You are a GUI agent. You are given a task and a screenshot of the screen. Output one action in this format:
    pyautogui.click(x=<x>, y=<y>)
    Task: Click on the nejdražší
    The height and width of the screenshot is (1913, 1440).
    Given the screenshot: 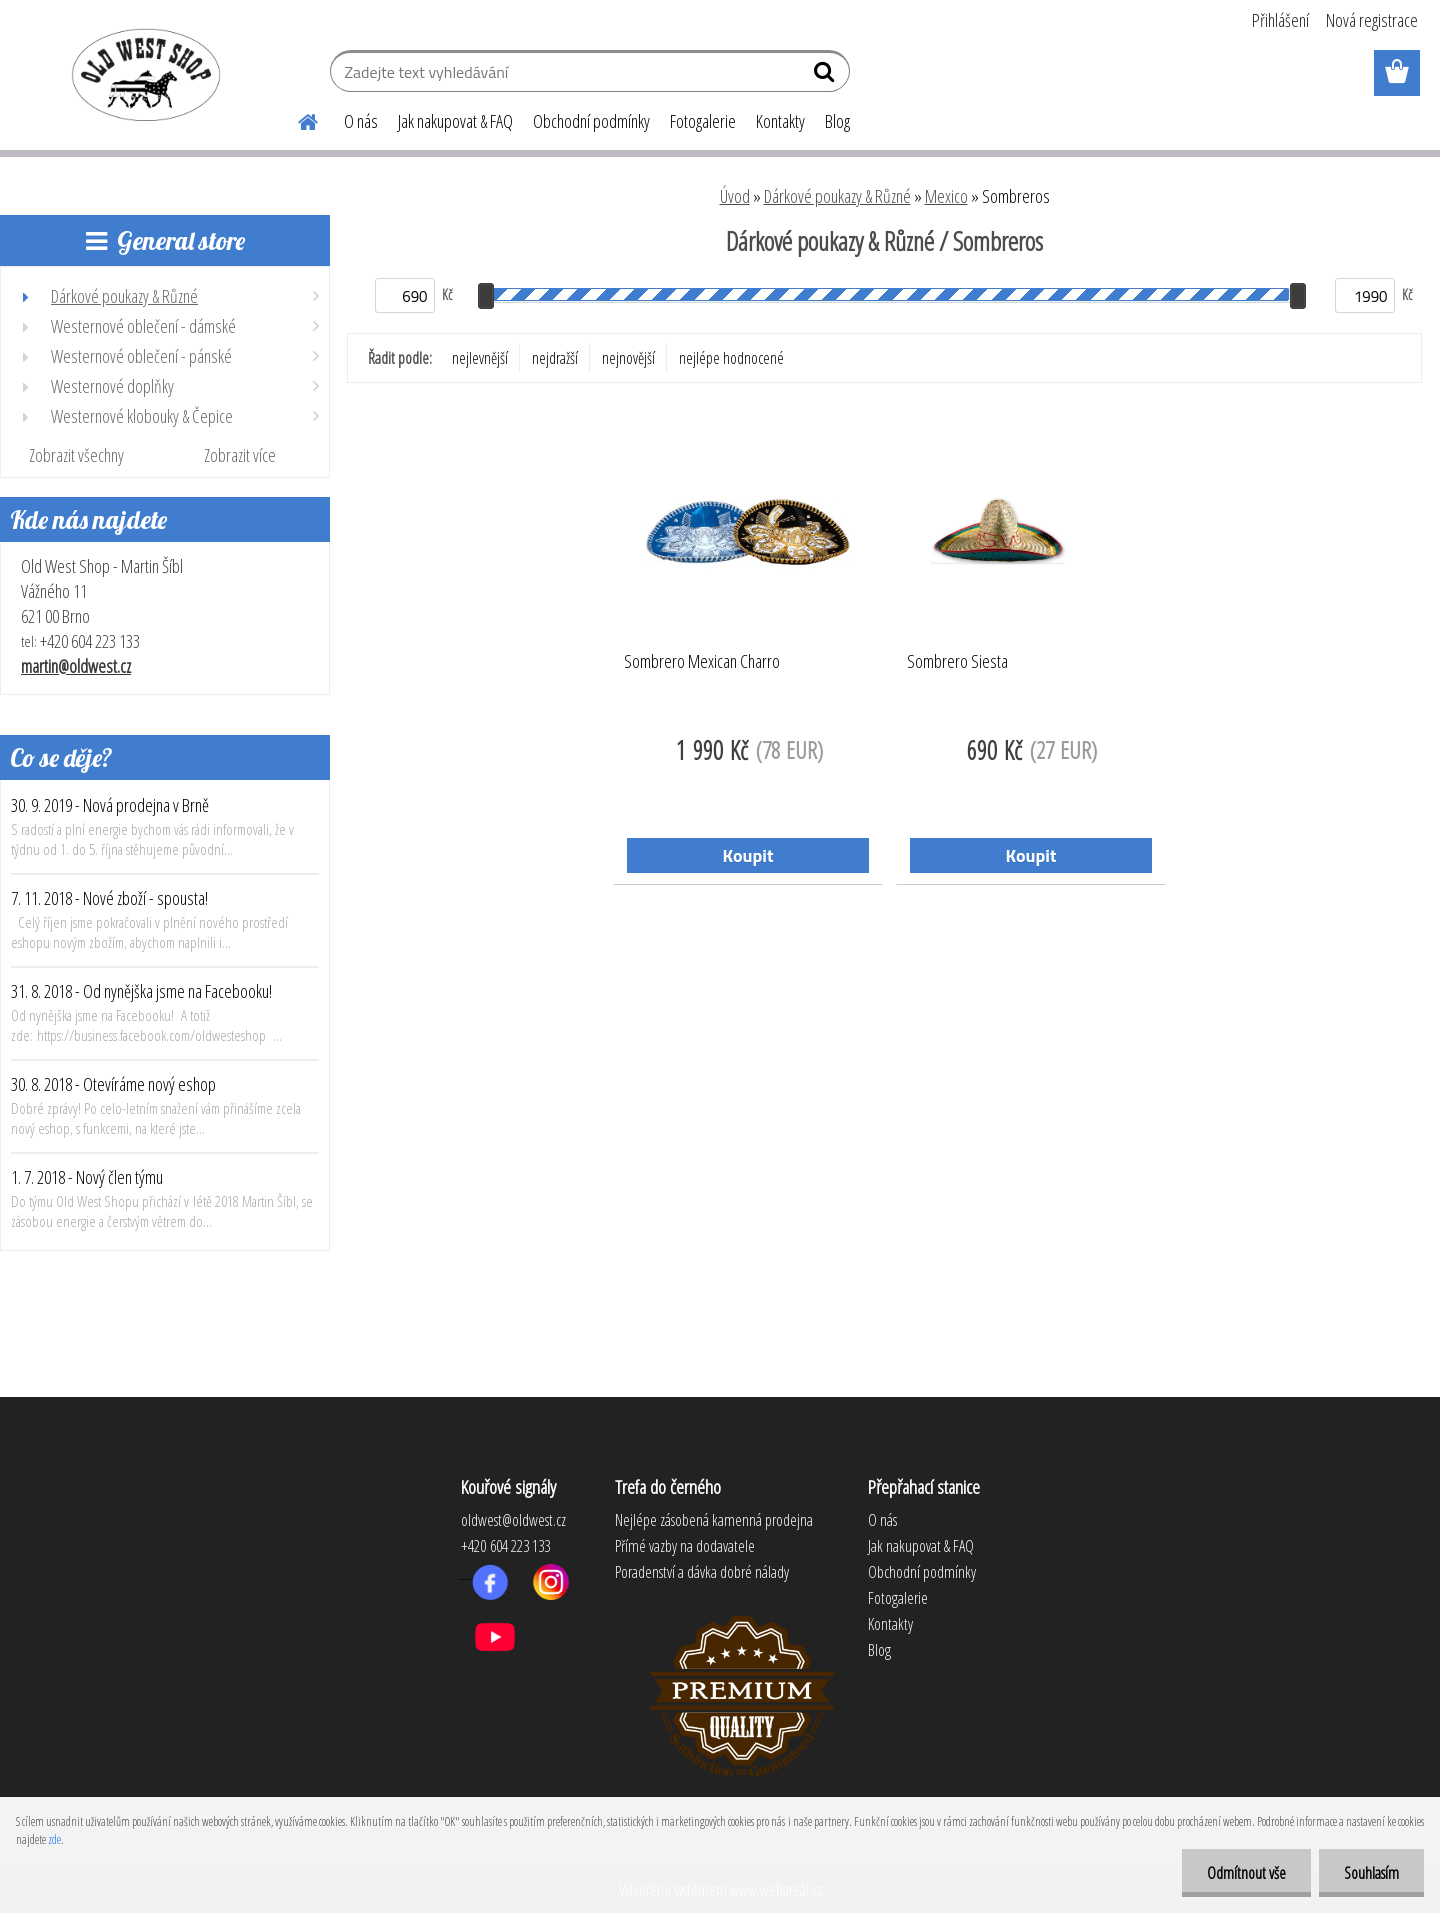 What is the action you would take?
    pyautogui.click(x=555, y=358)
    